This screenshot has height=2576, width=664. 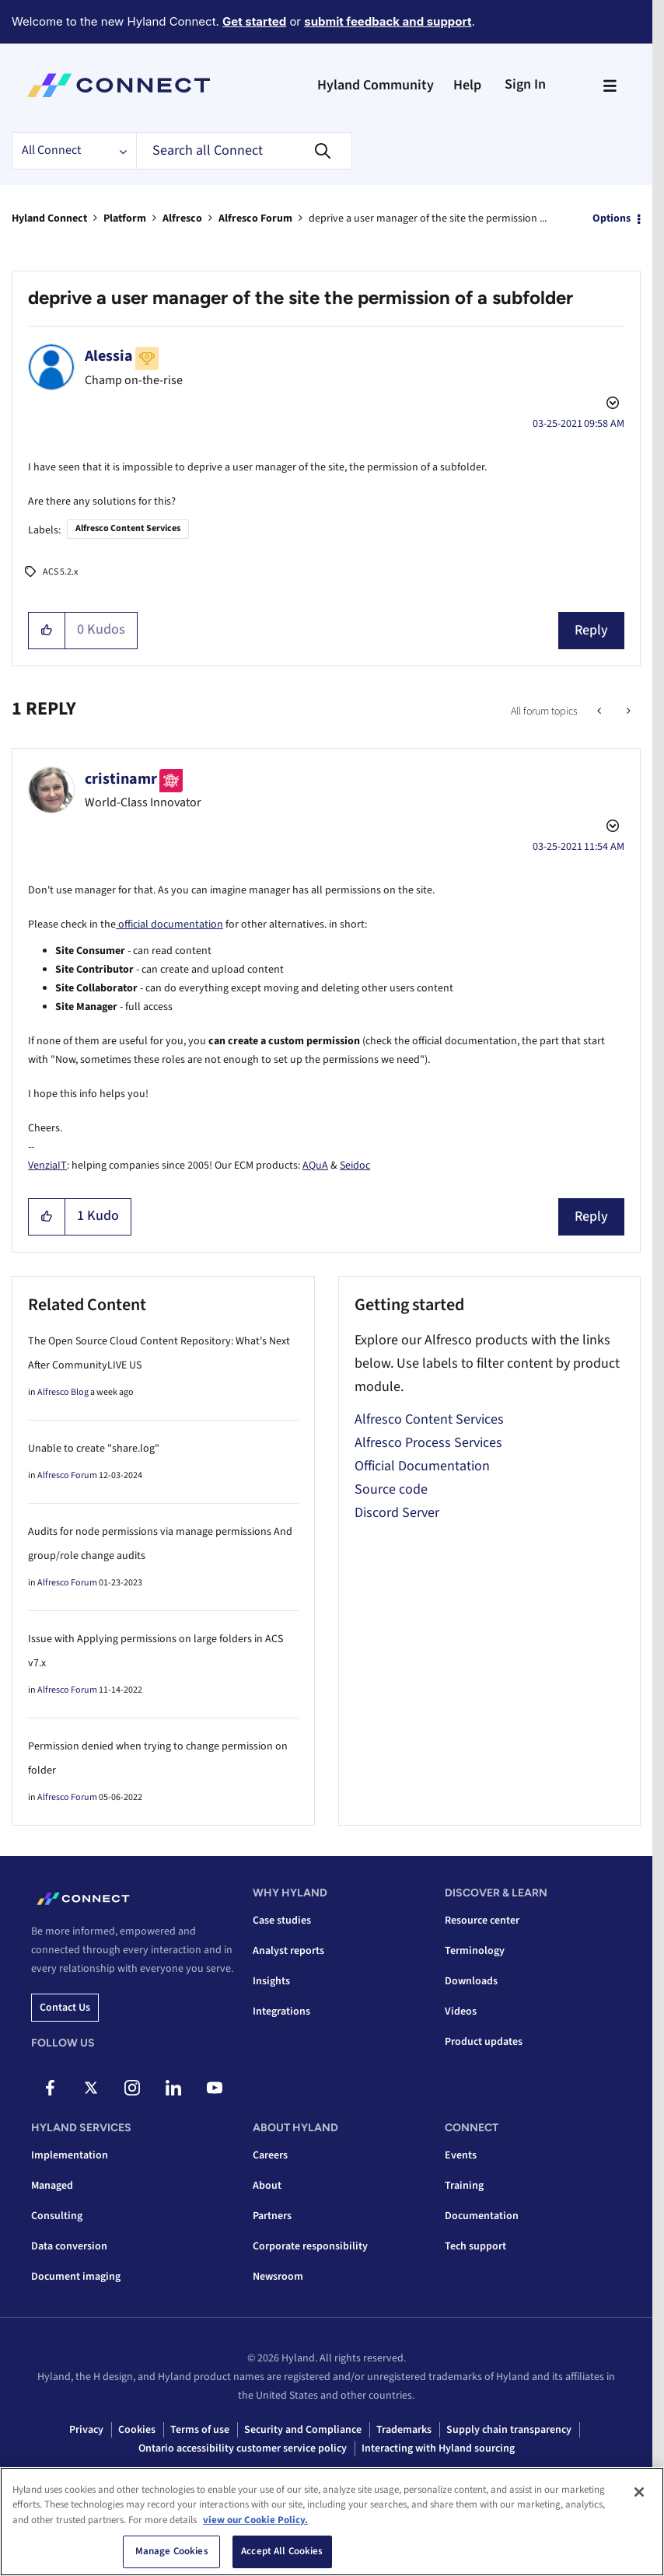 I want to click on [View Profile of cristinamr], so click(x=121, y=779).